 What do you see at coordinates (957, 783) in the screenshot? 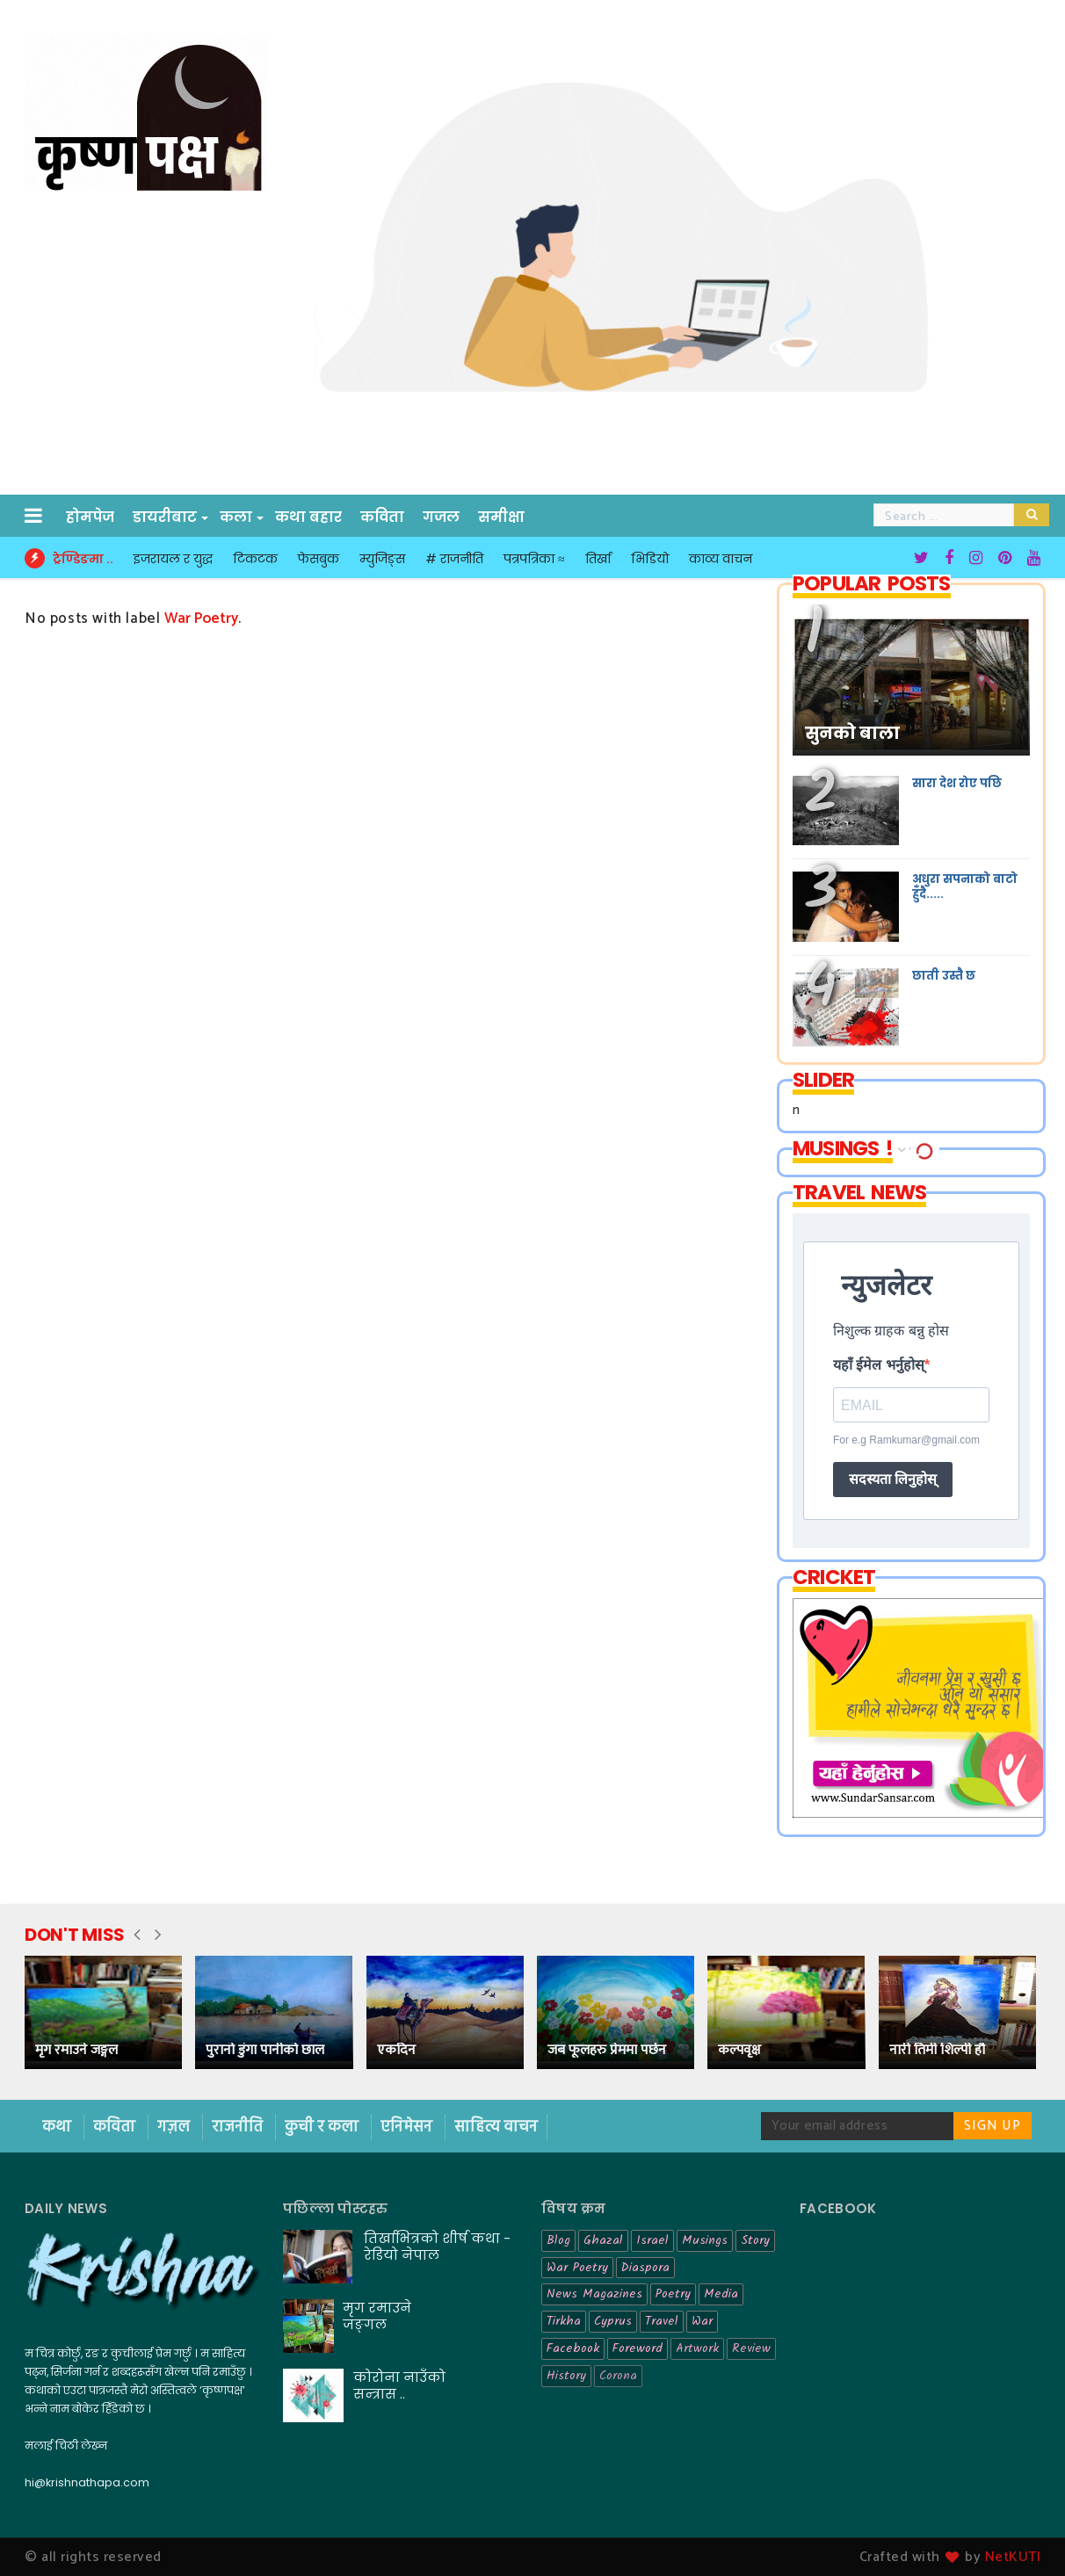
I see `सारा देश रोए पछि` at bounding box center [957, 783].